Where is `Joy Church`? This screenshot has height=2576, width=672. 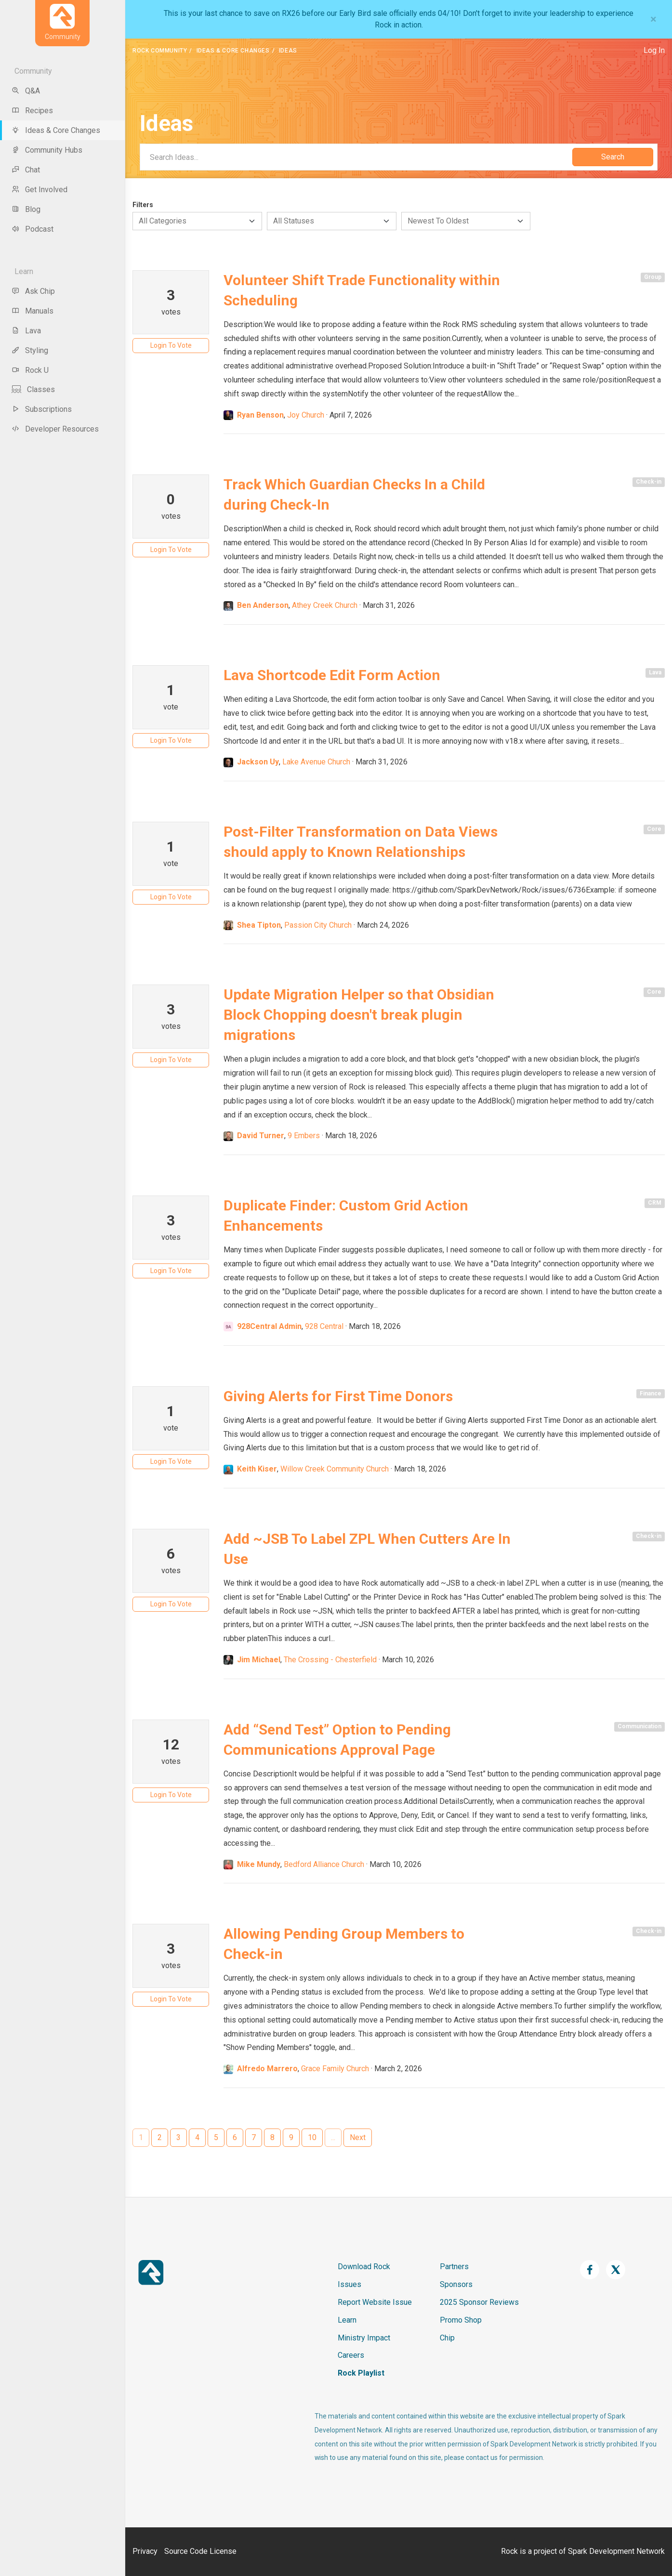 Joy Church is located at coordinates (305, 415).